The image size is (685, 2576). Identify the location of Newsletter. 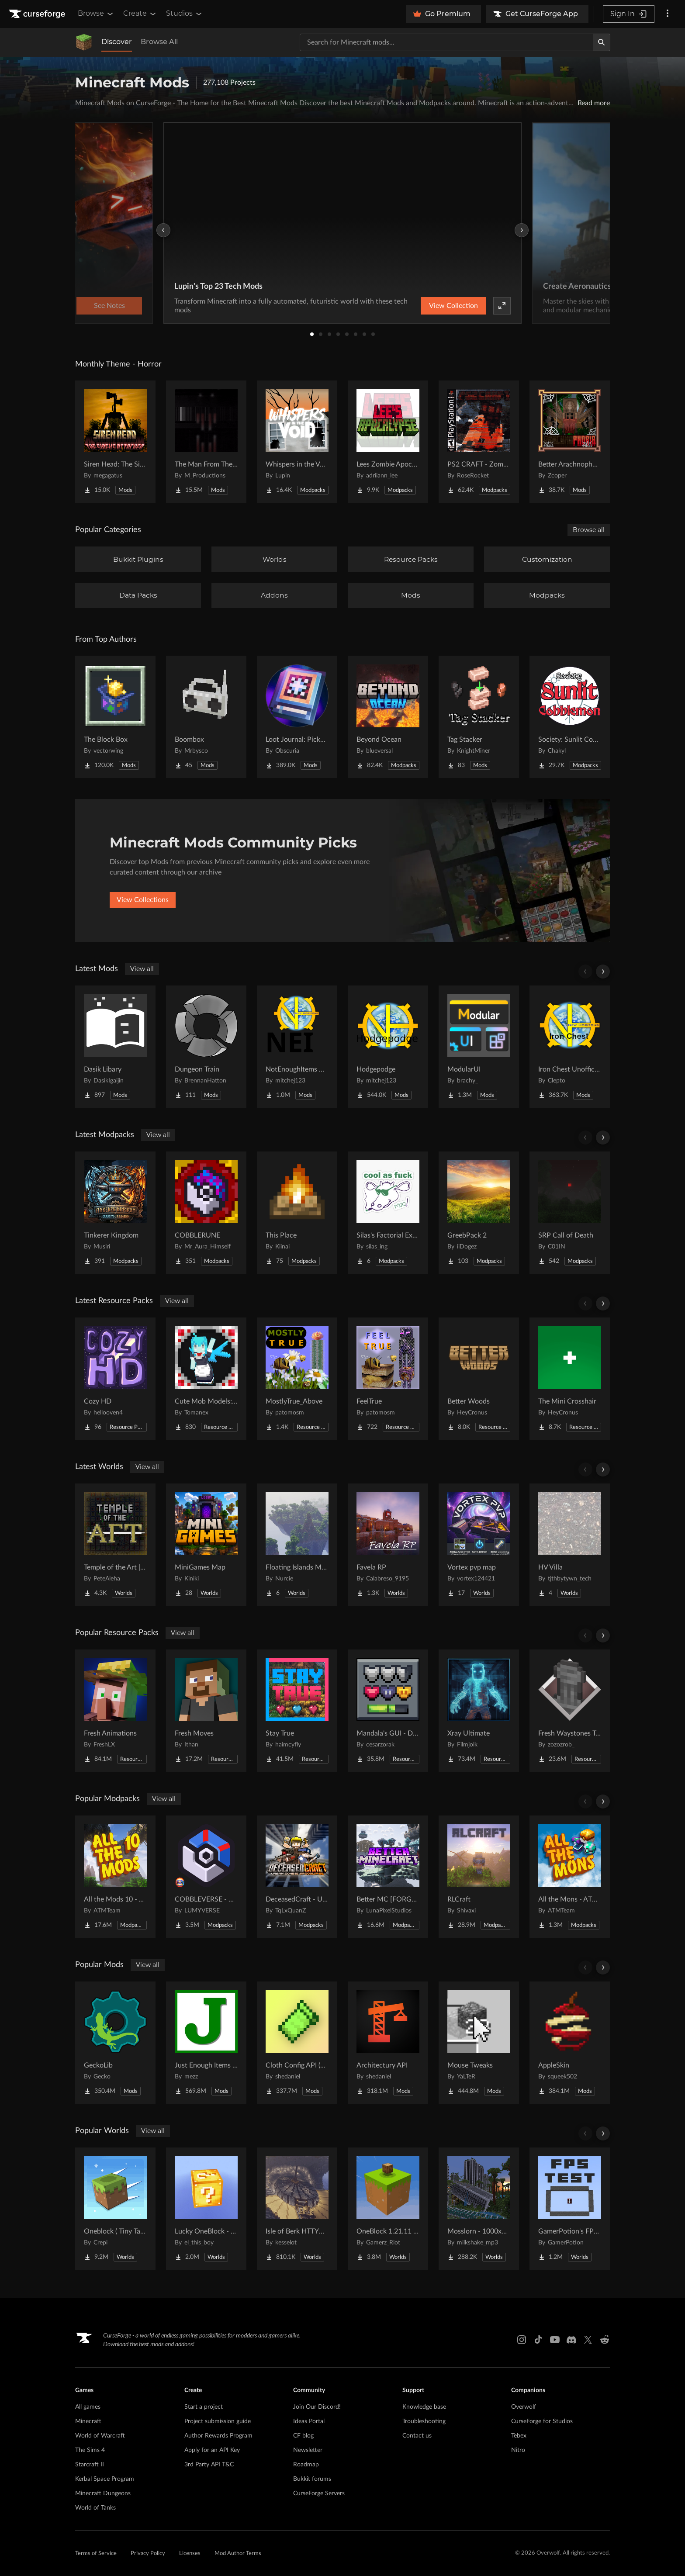
(307, 2450).